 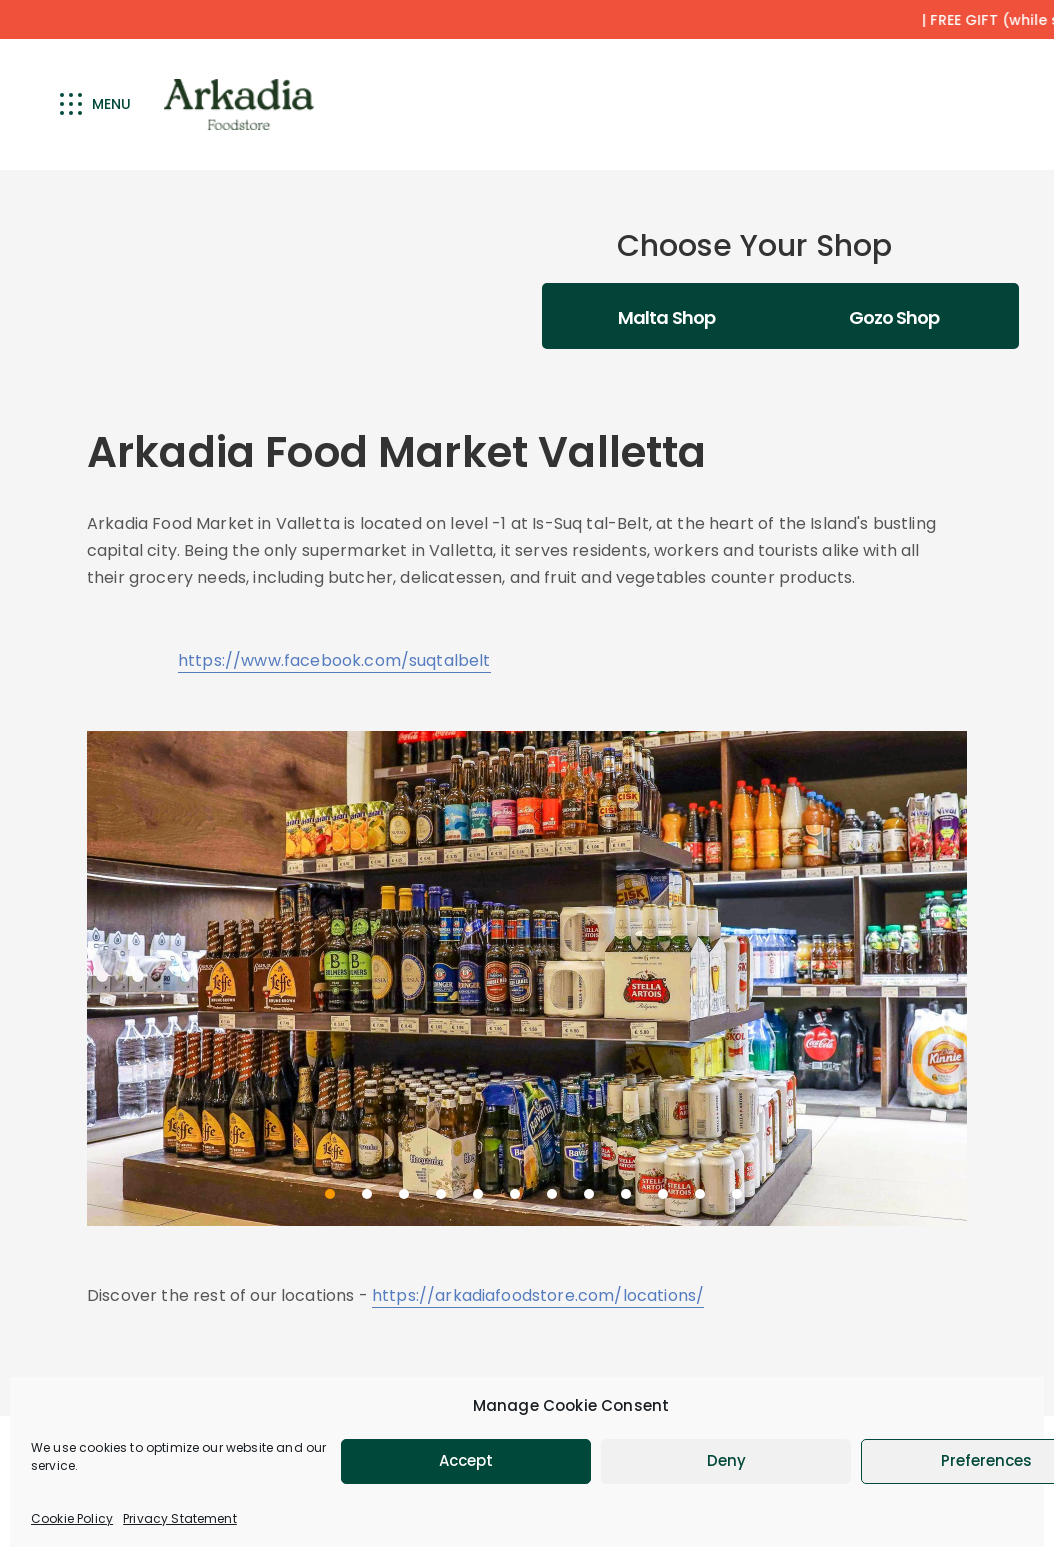 What do you see at coordinates (478, 1194) in the screenshot?
I see `5 [5 of 12]` at bounding box center [478, 1194].